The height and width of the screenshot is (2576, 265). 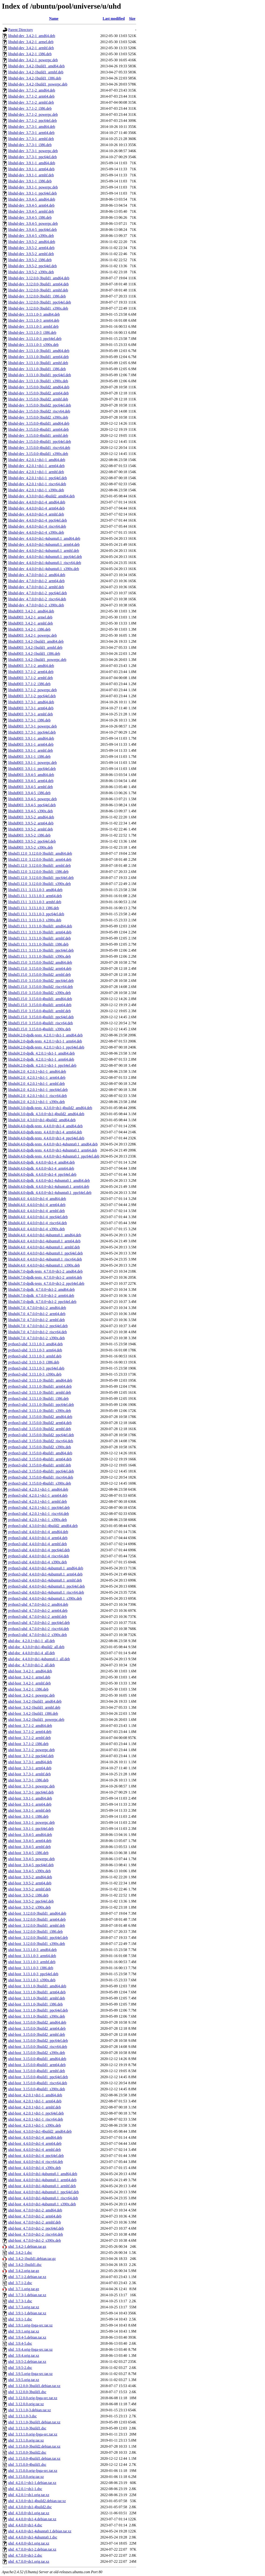 What do you see at coordinates (31, 1792) in the screenshot?
I see `uhd-host_3.7.3-1_ppc64el.deb` at bounding box center [31, 1792].